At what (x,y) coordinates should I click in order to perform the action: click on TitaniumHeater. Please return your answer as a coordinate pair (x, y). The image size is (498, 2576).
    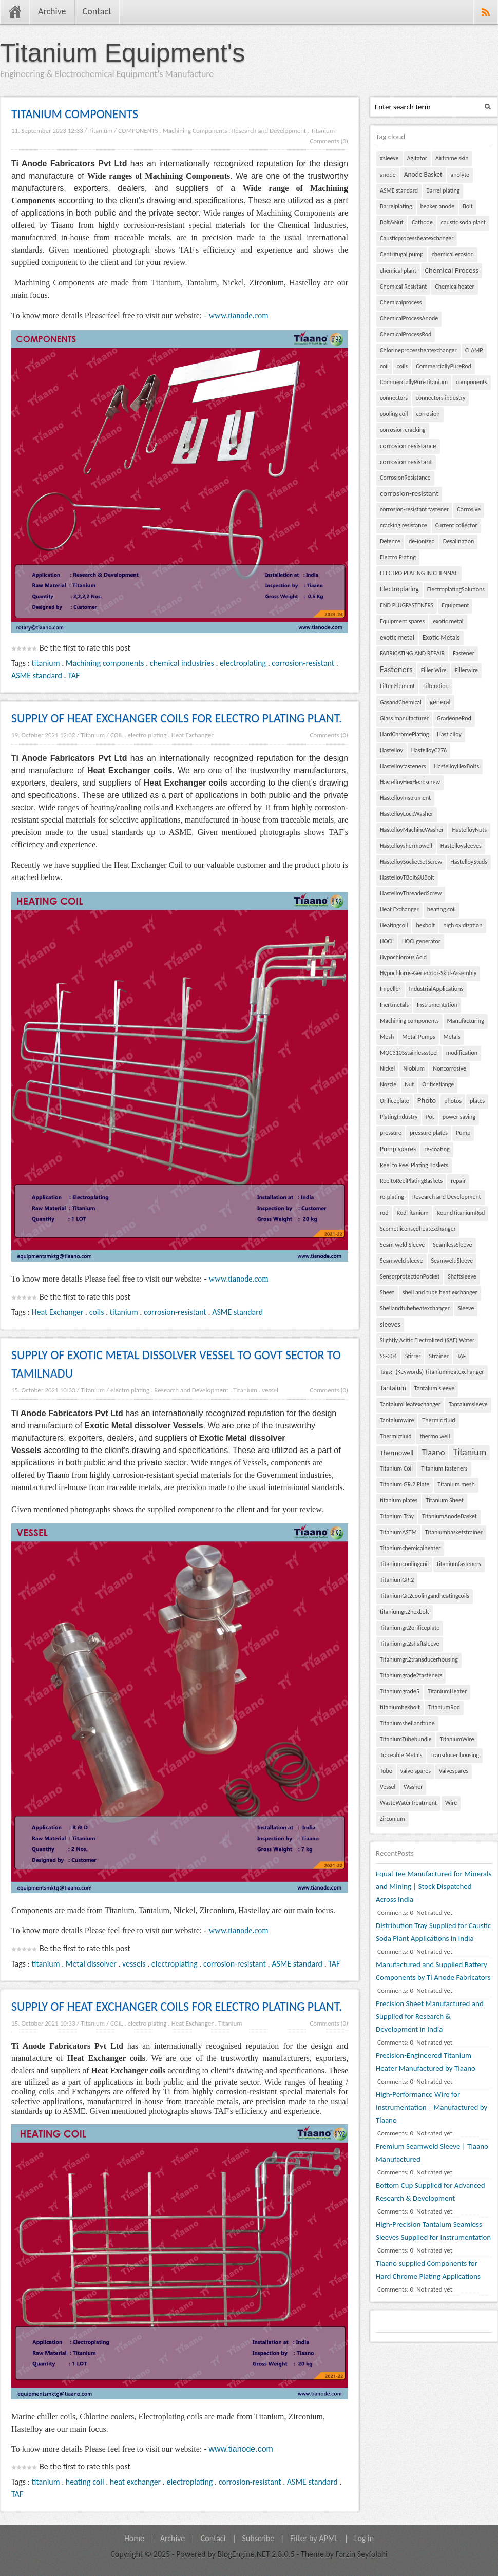
    Looking at the image, I should click on (447, 1691).